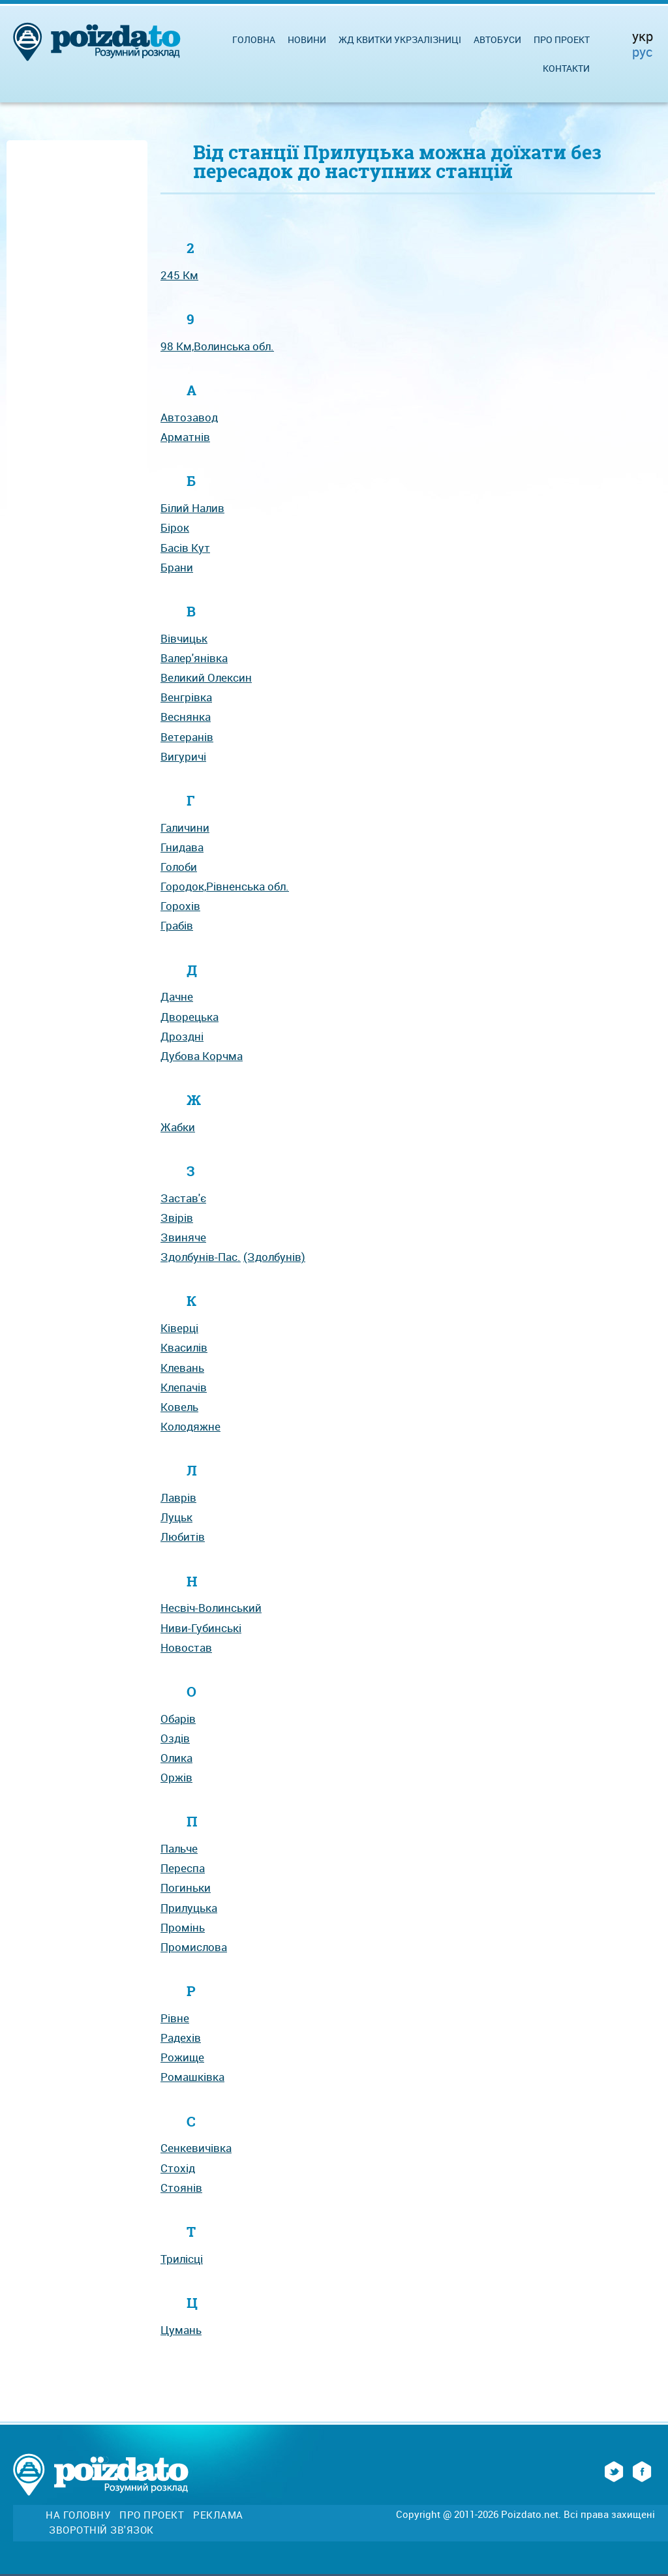 The width and height of the screenshot is (668, 2576). Describe the element at coordinates (176, 567) in the screenshot. I see `Брани` at that location.